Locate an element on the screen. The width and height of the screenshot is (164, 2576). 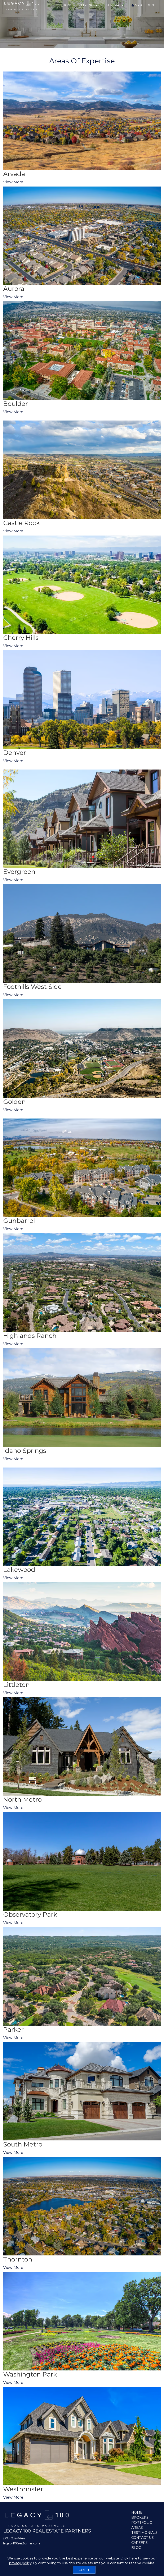
View More is located at coordinates (13, 182).